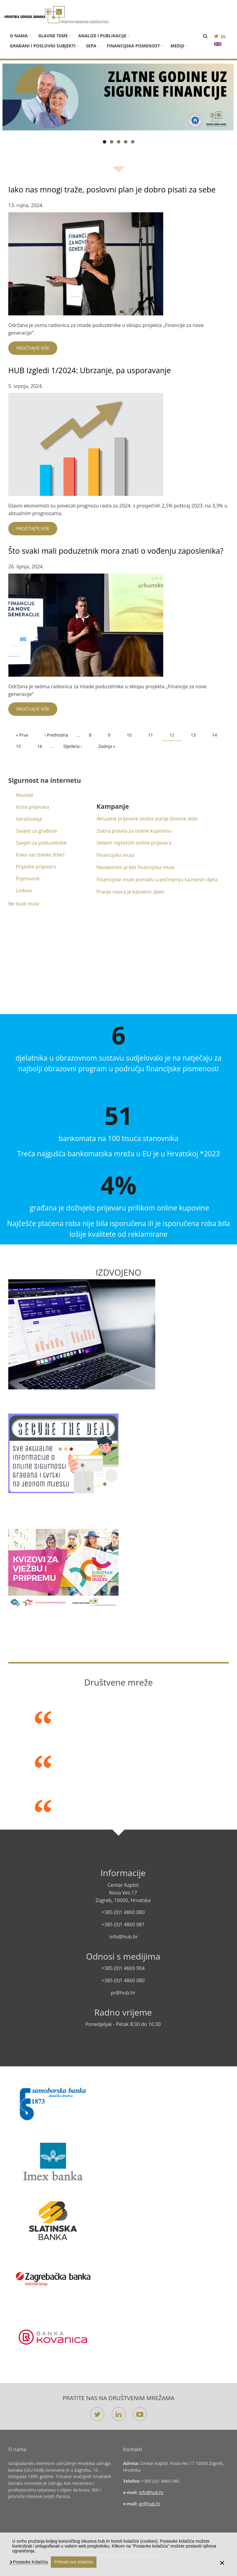  I want to click on Financijska mula, so click(115, 855).